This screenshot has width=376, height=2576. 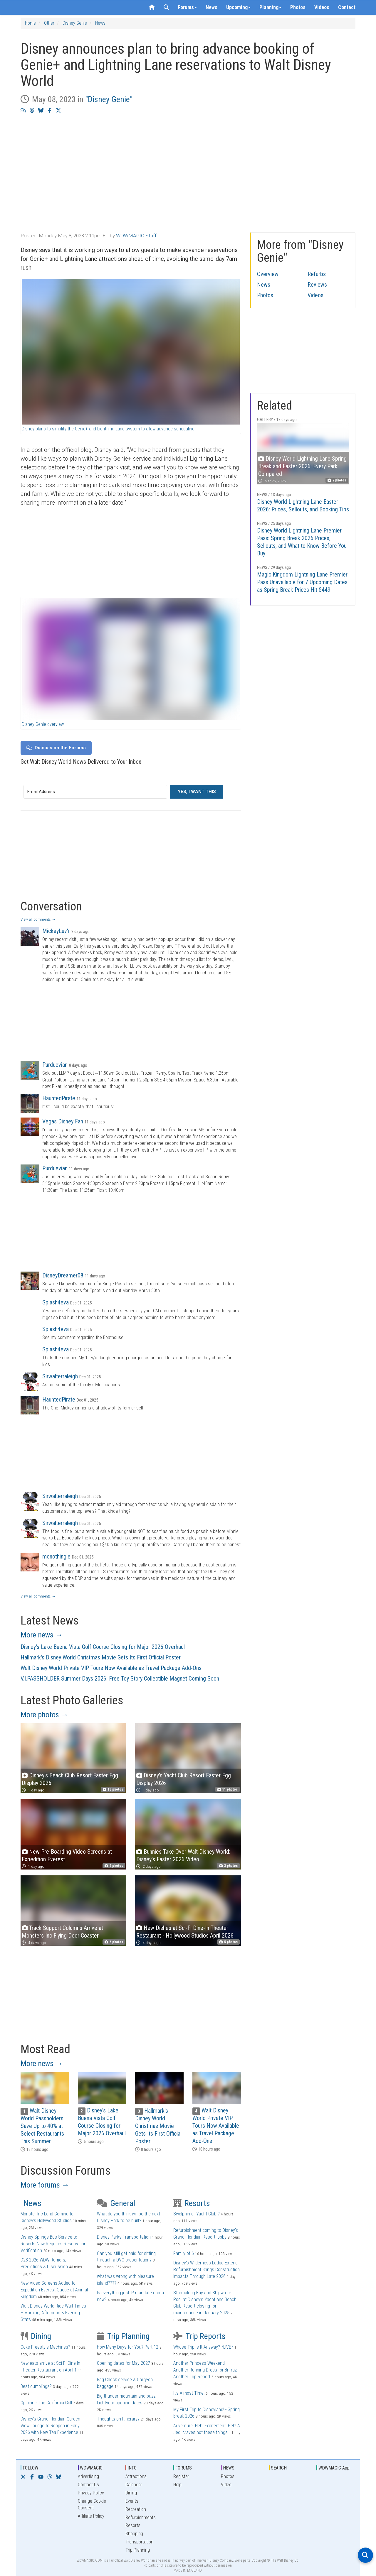 What do you see at coordinates (46, 2403) in the screenshot?
I see `Opinion - The California Grill` at bounding box center [46, 2403].